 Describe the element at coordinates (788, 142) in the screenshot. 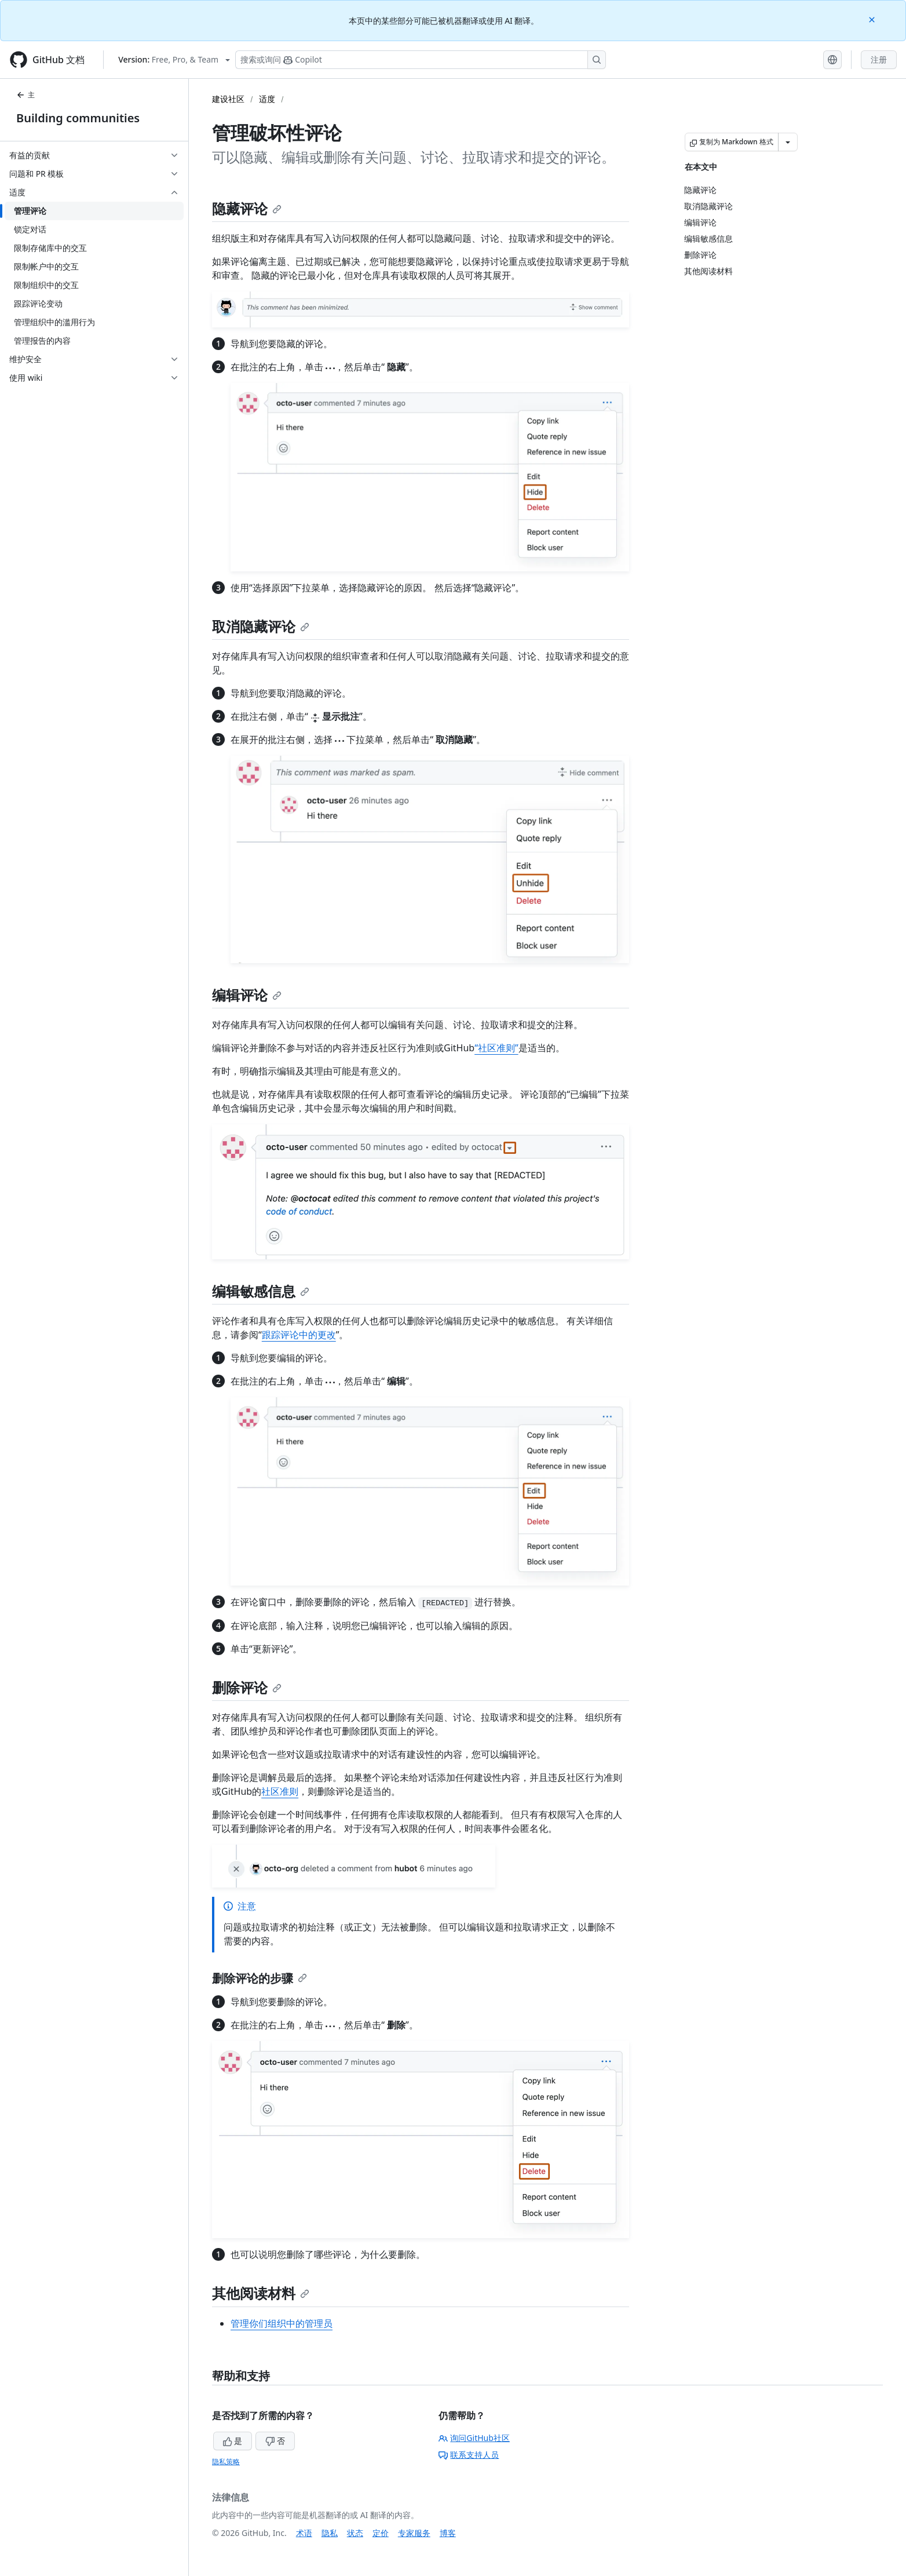

I see `[更多 Markdown 选项]` at that location.